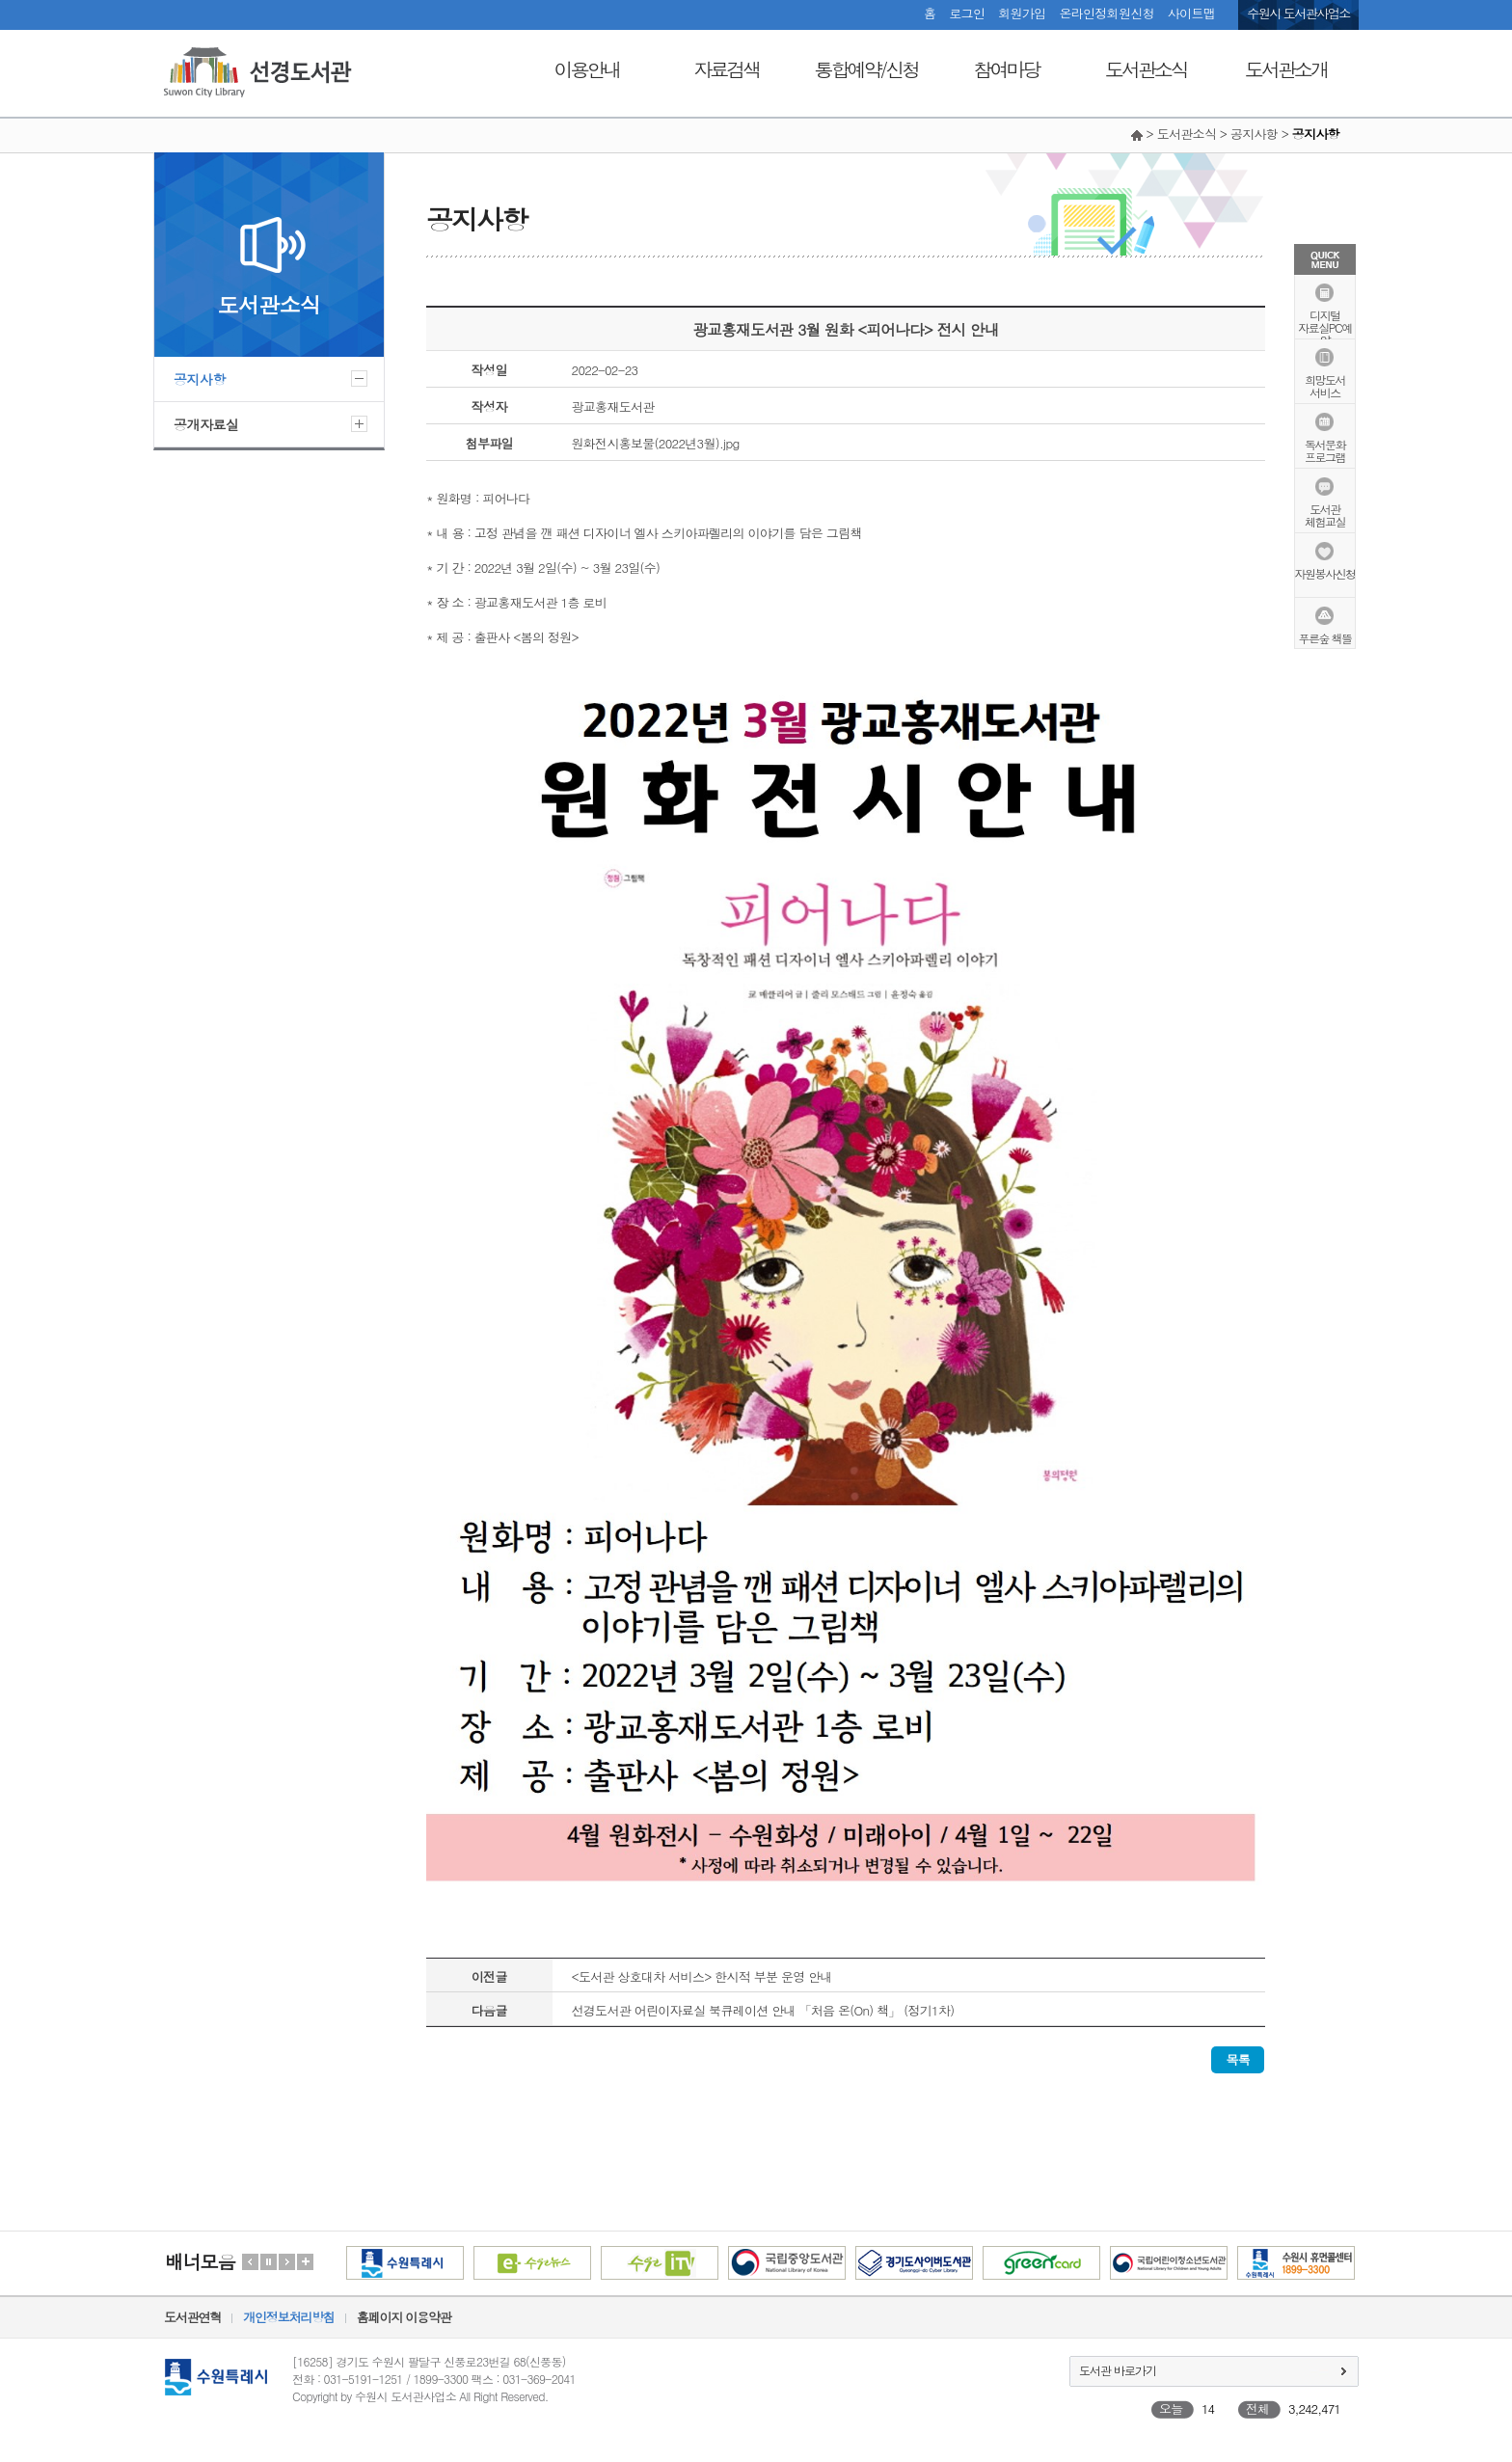  What do you see at coordinates (404, 2317) in the screenshot?
I see `홈페이지 이용약관` at bounding box center [404, 2317].